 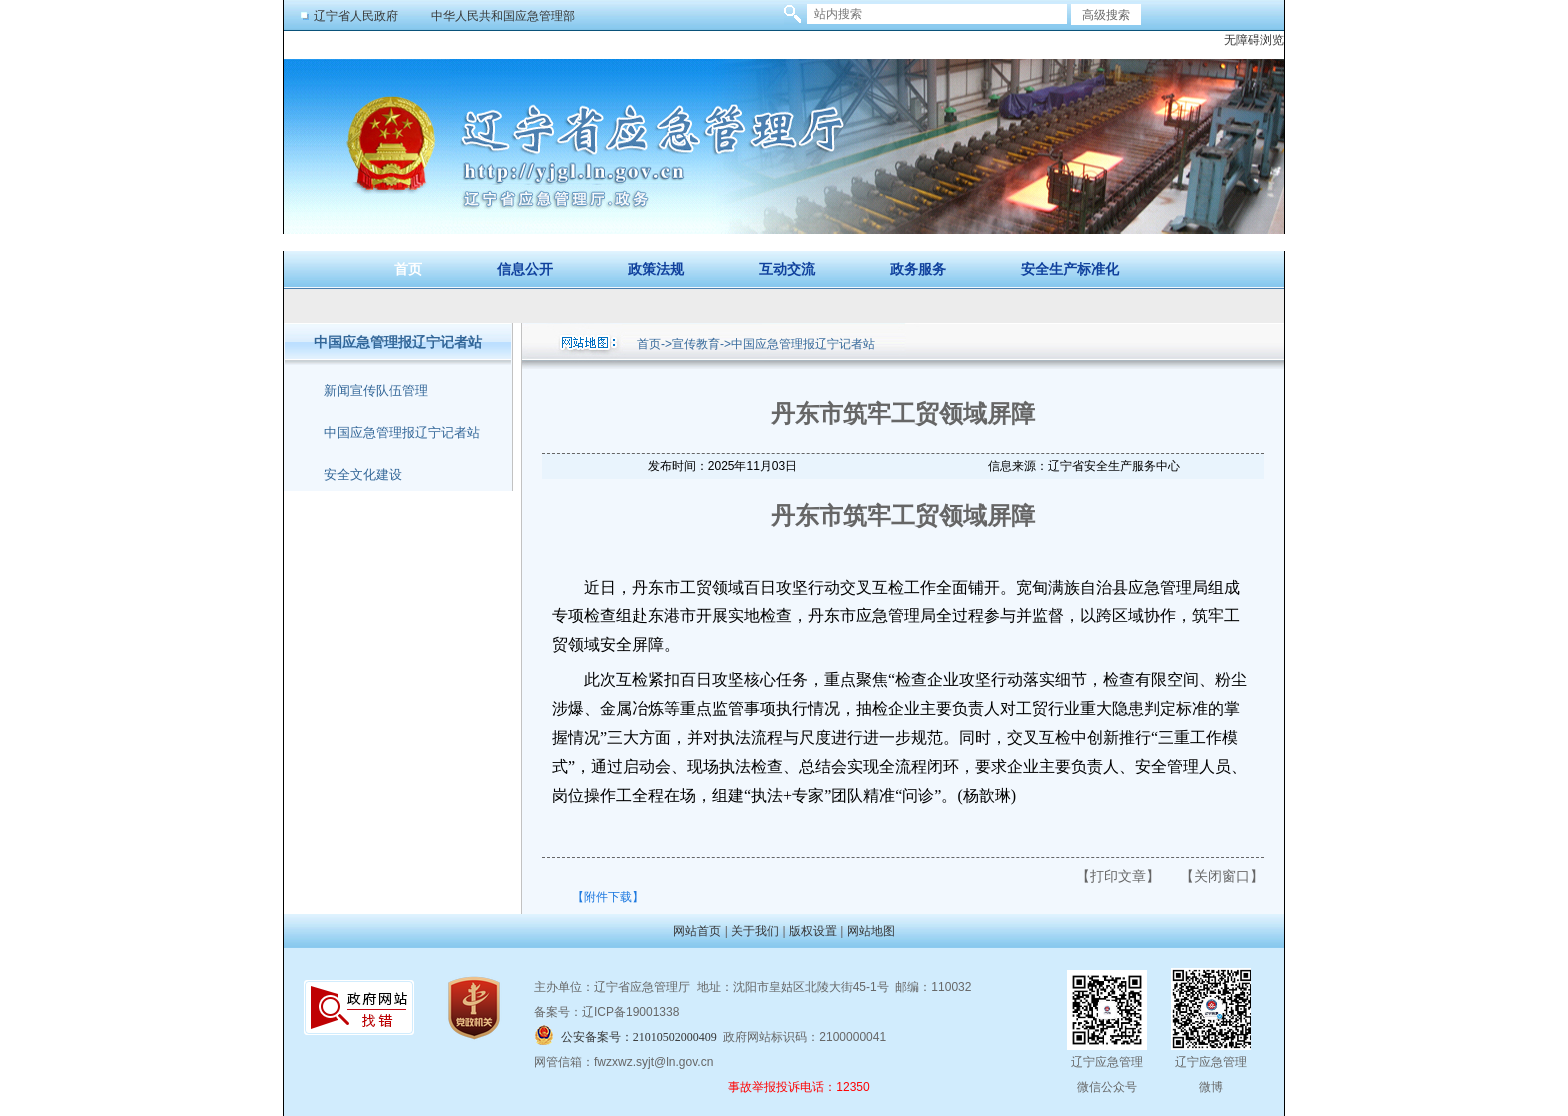 I want to click on 辽宁省人民政府, so click(x=356, y=16).